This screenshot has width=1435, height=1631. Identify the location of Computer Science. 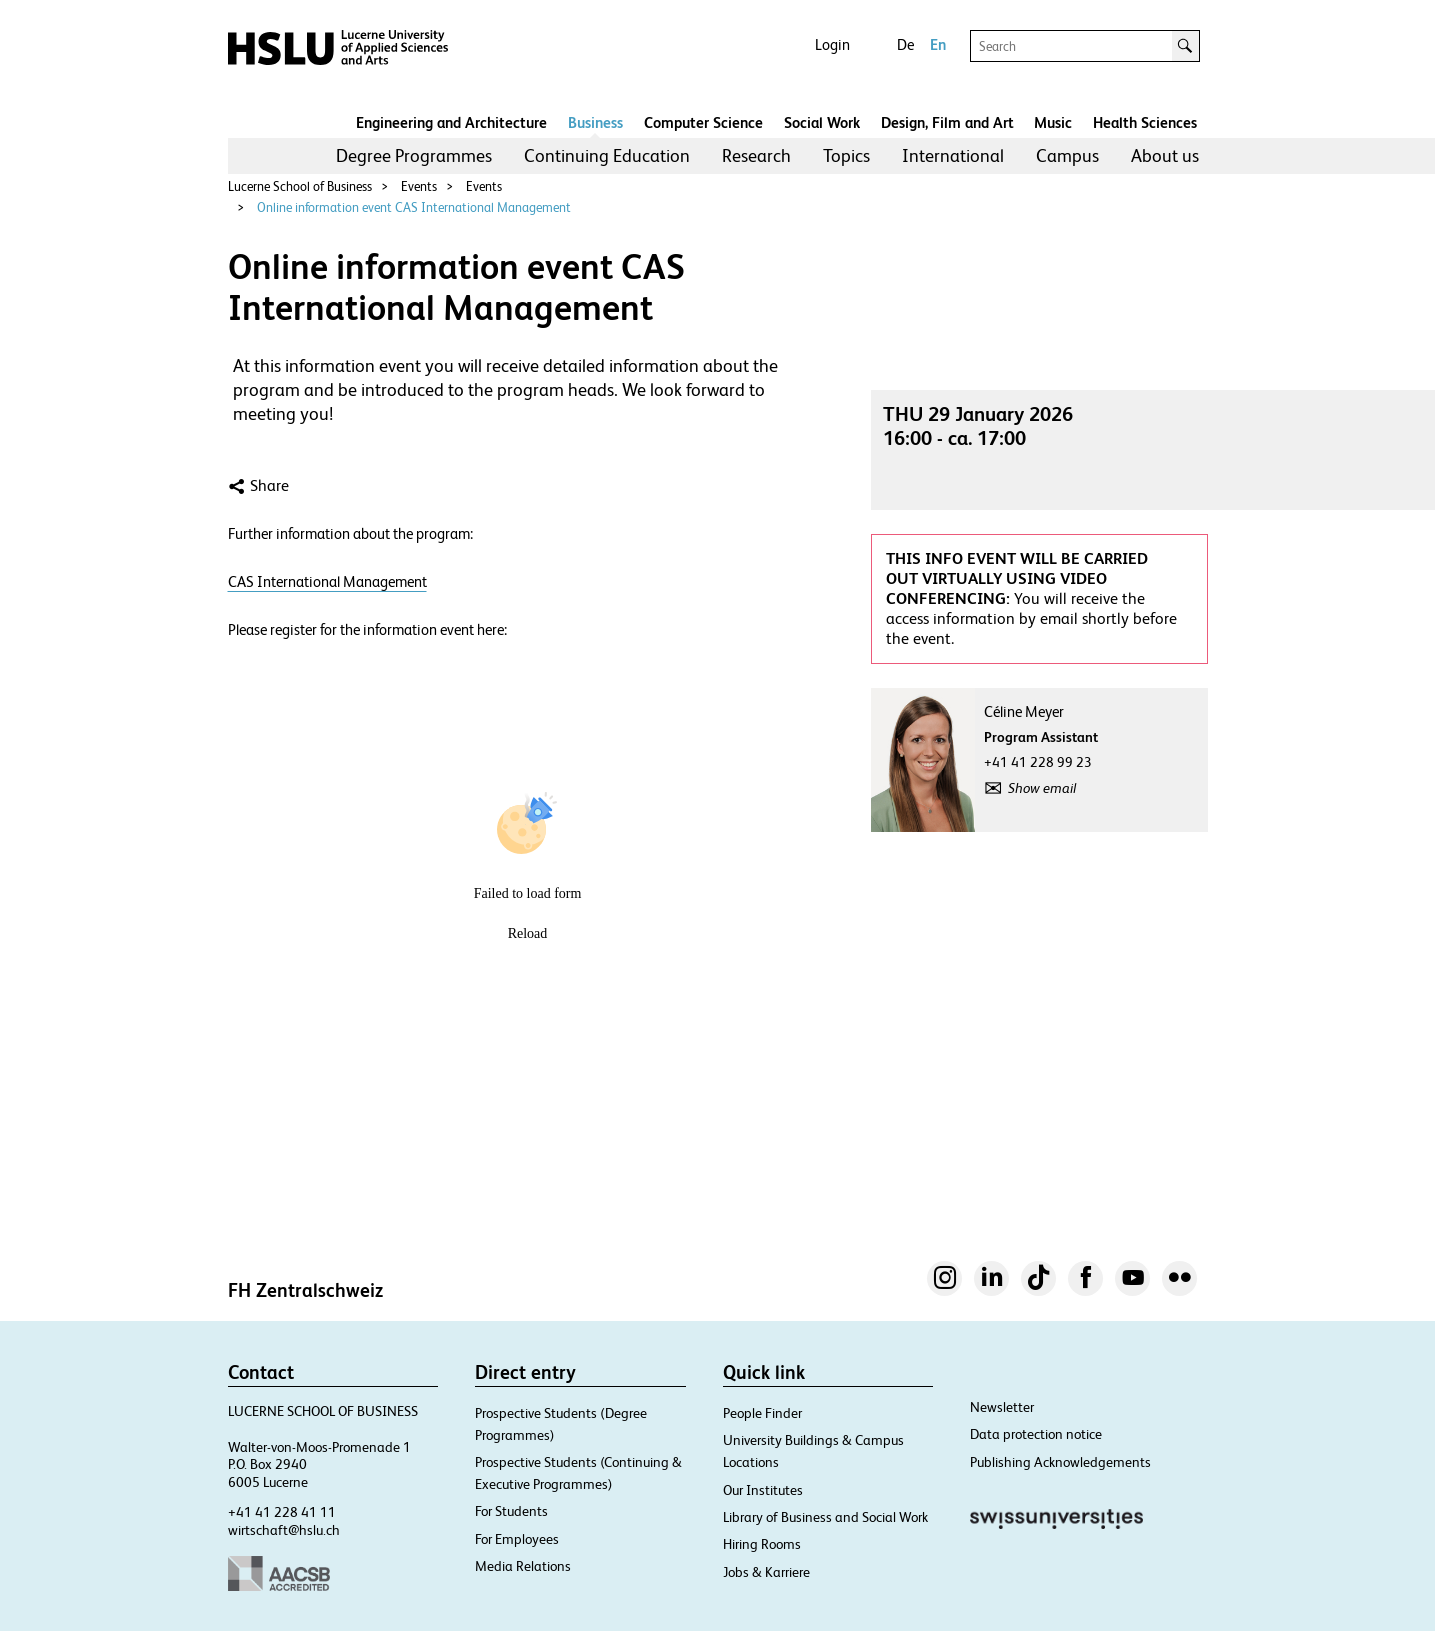
(703, 122).